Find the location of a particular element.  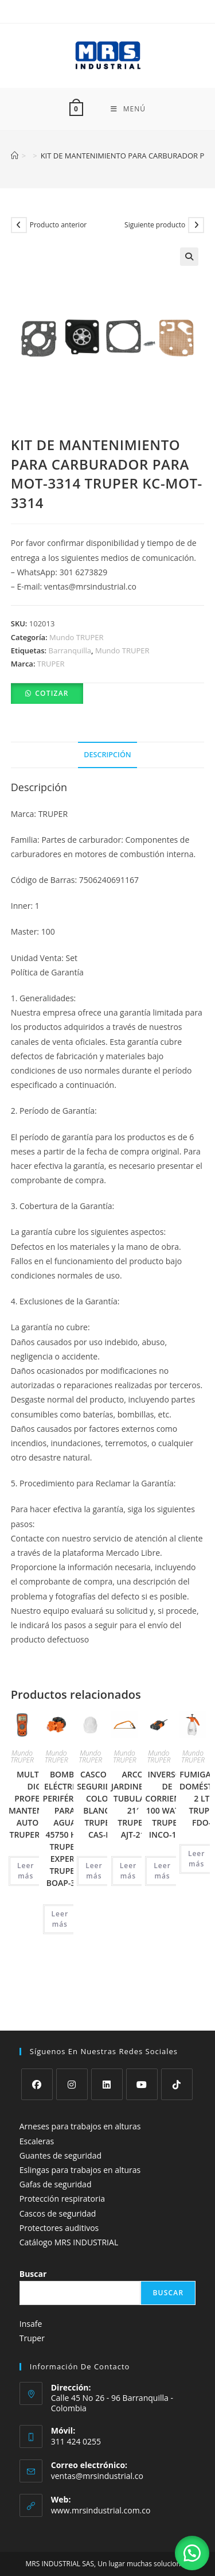

Producto anterior is located at coordinates (58, 225).